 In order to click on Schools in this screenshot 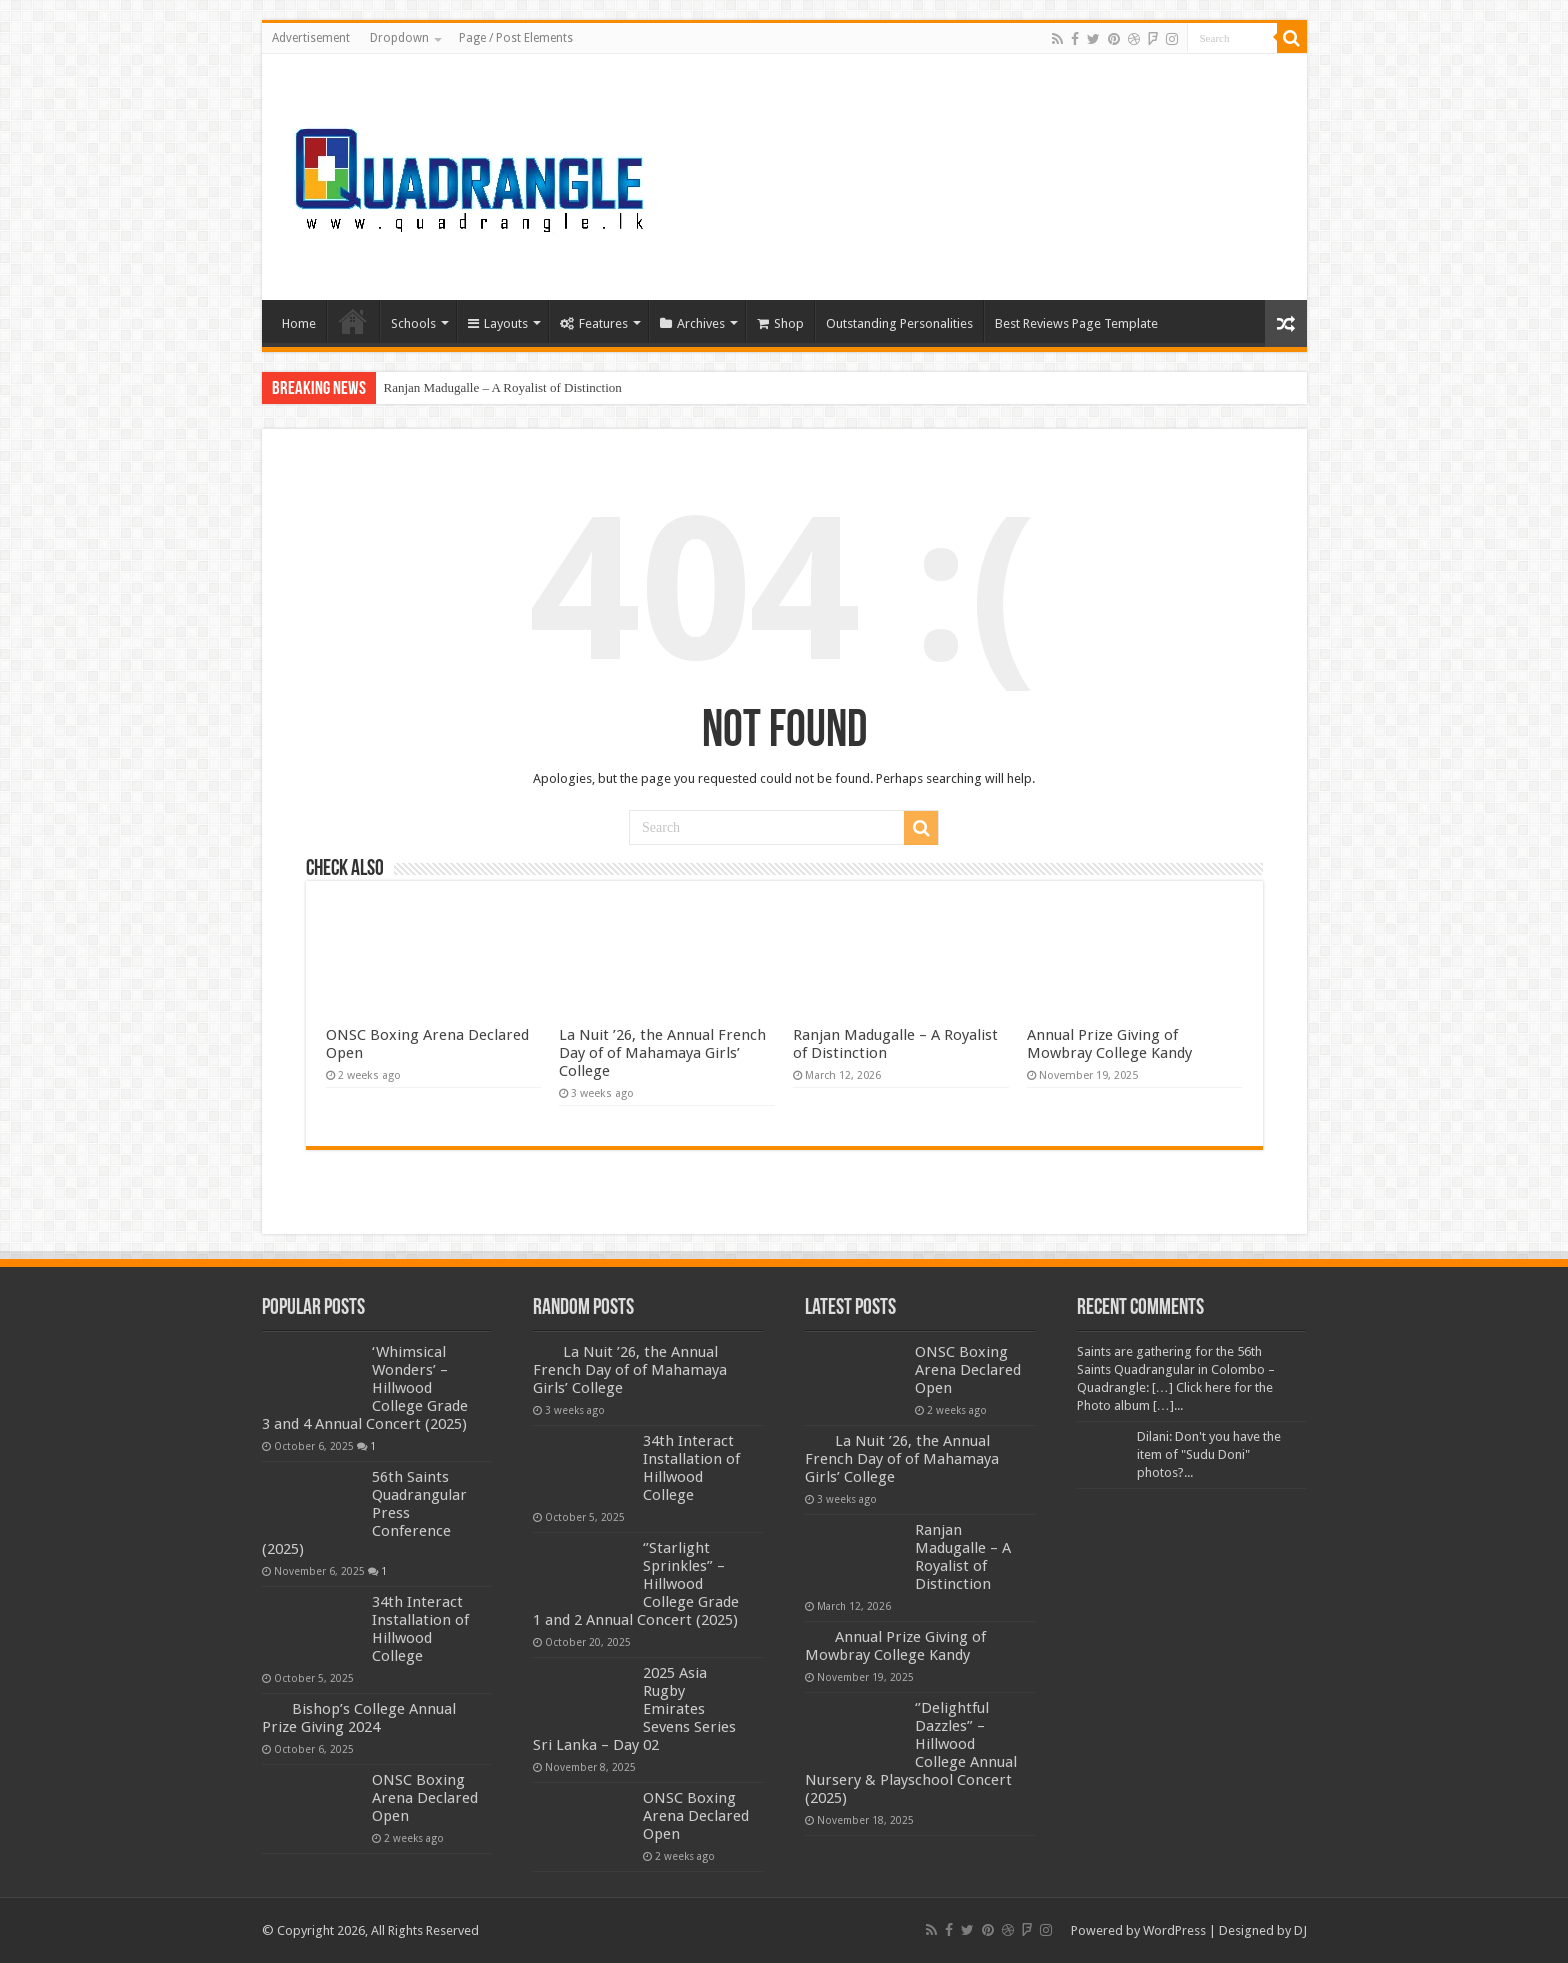, I will do `click(413, 323)`.